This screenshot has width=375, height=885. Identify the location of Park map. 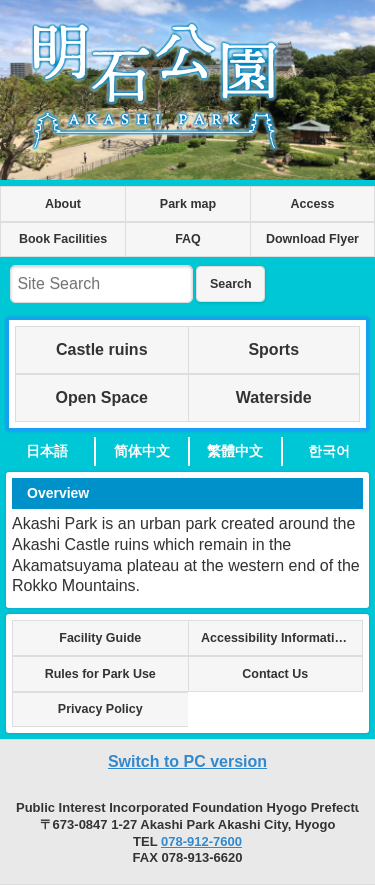
(188, 204).